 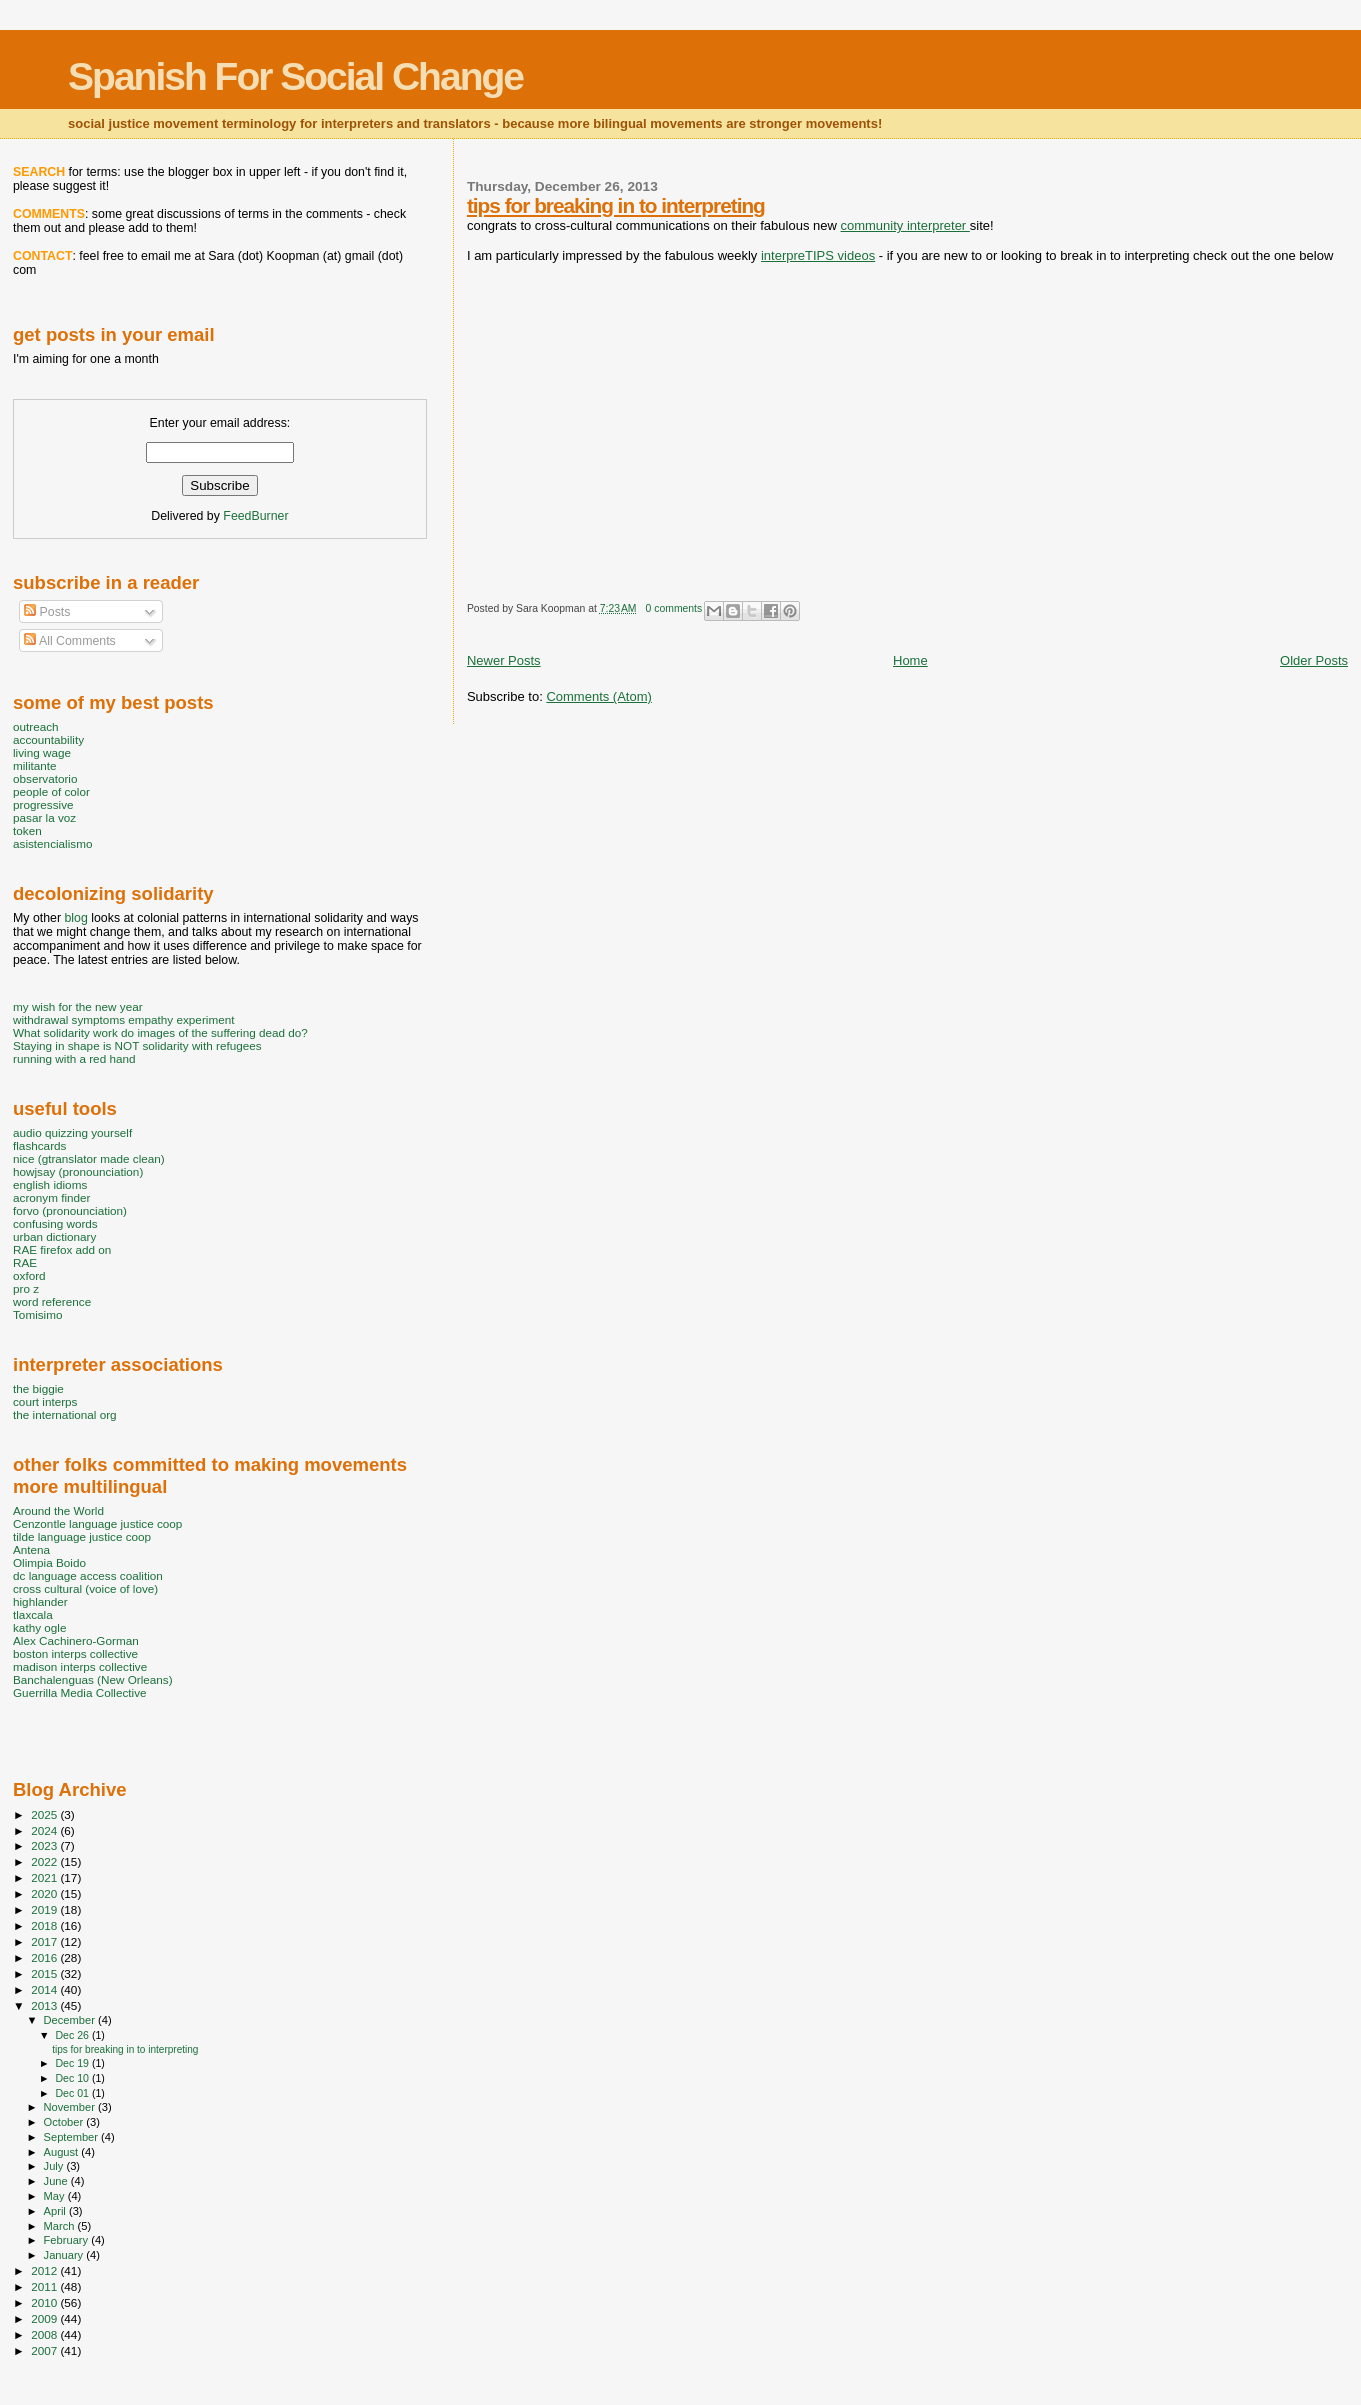 What do you see at coordinates (160, 1032) in the screenshot?
I see `What solidarity work do images of the suffering dead do?` at bounding box center [160, 1032].